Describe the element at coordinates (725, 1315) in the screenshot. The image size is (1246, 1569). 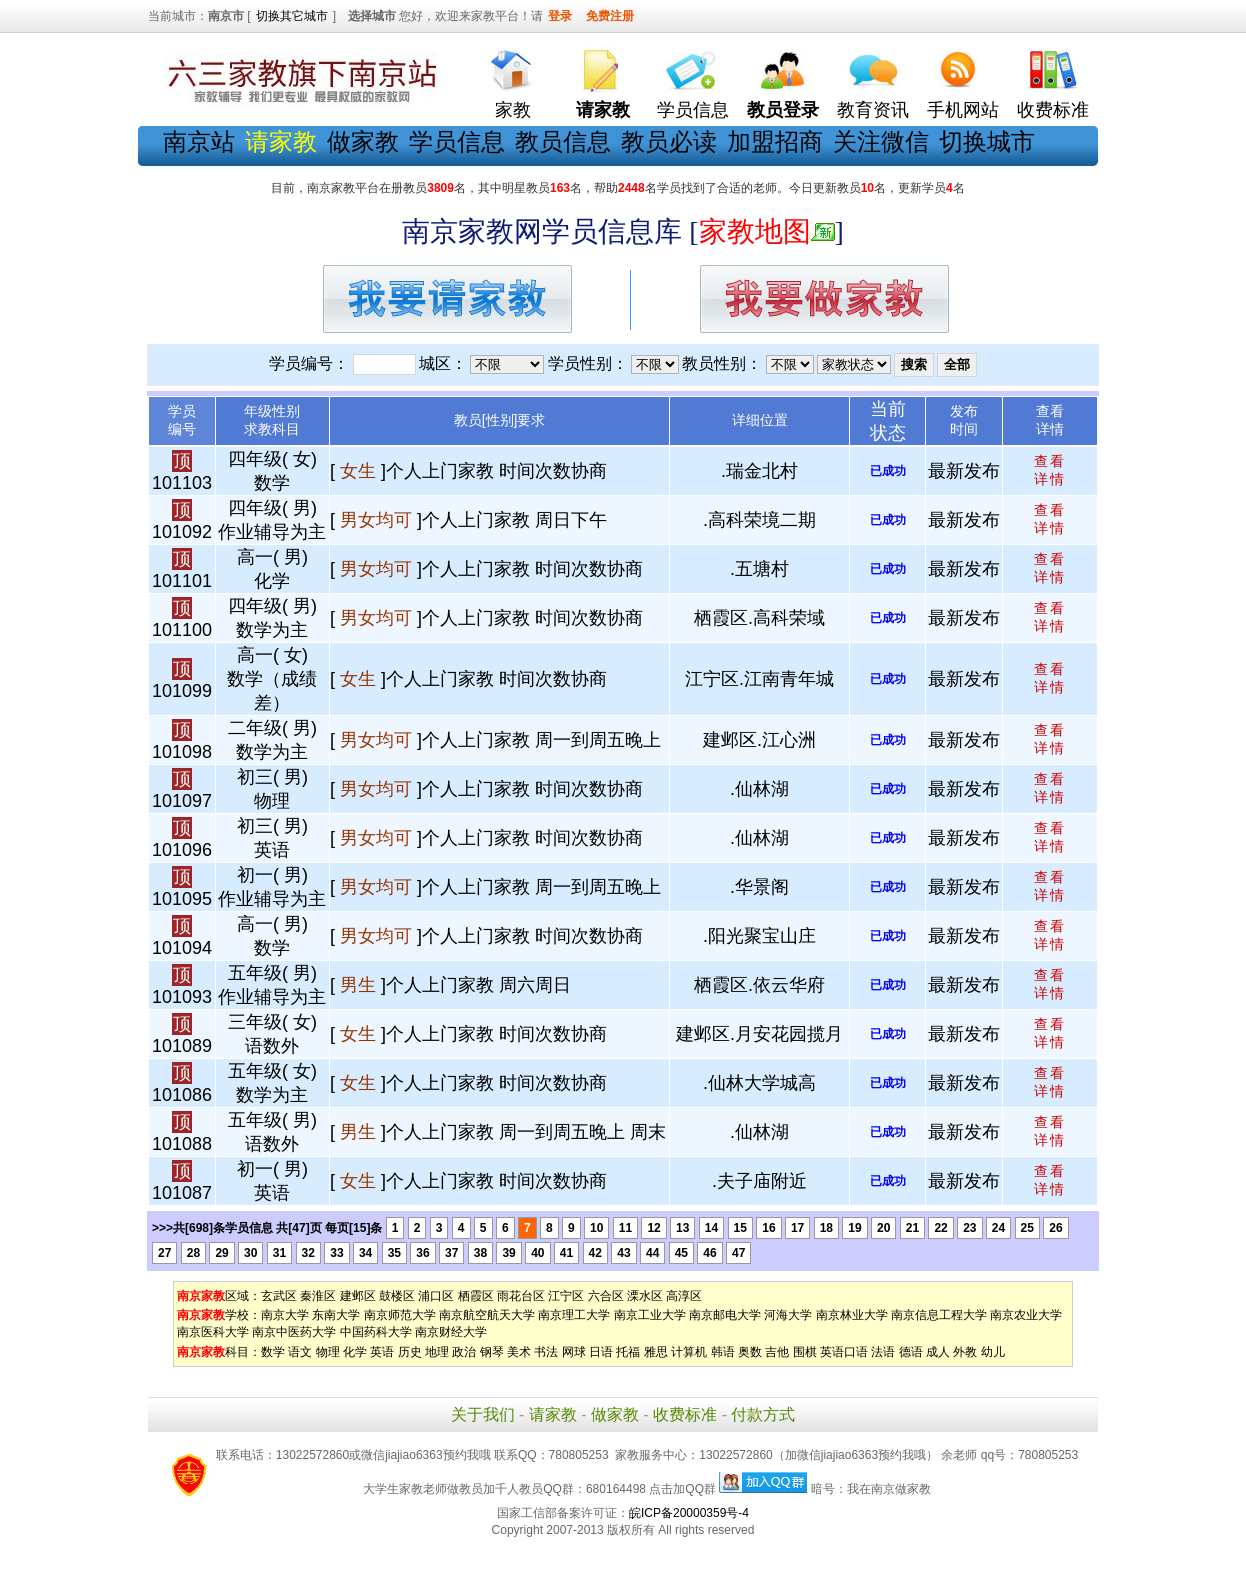
I see `南京邮电大学` at that location.